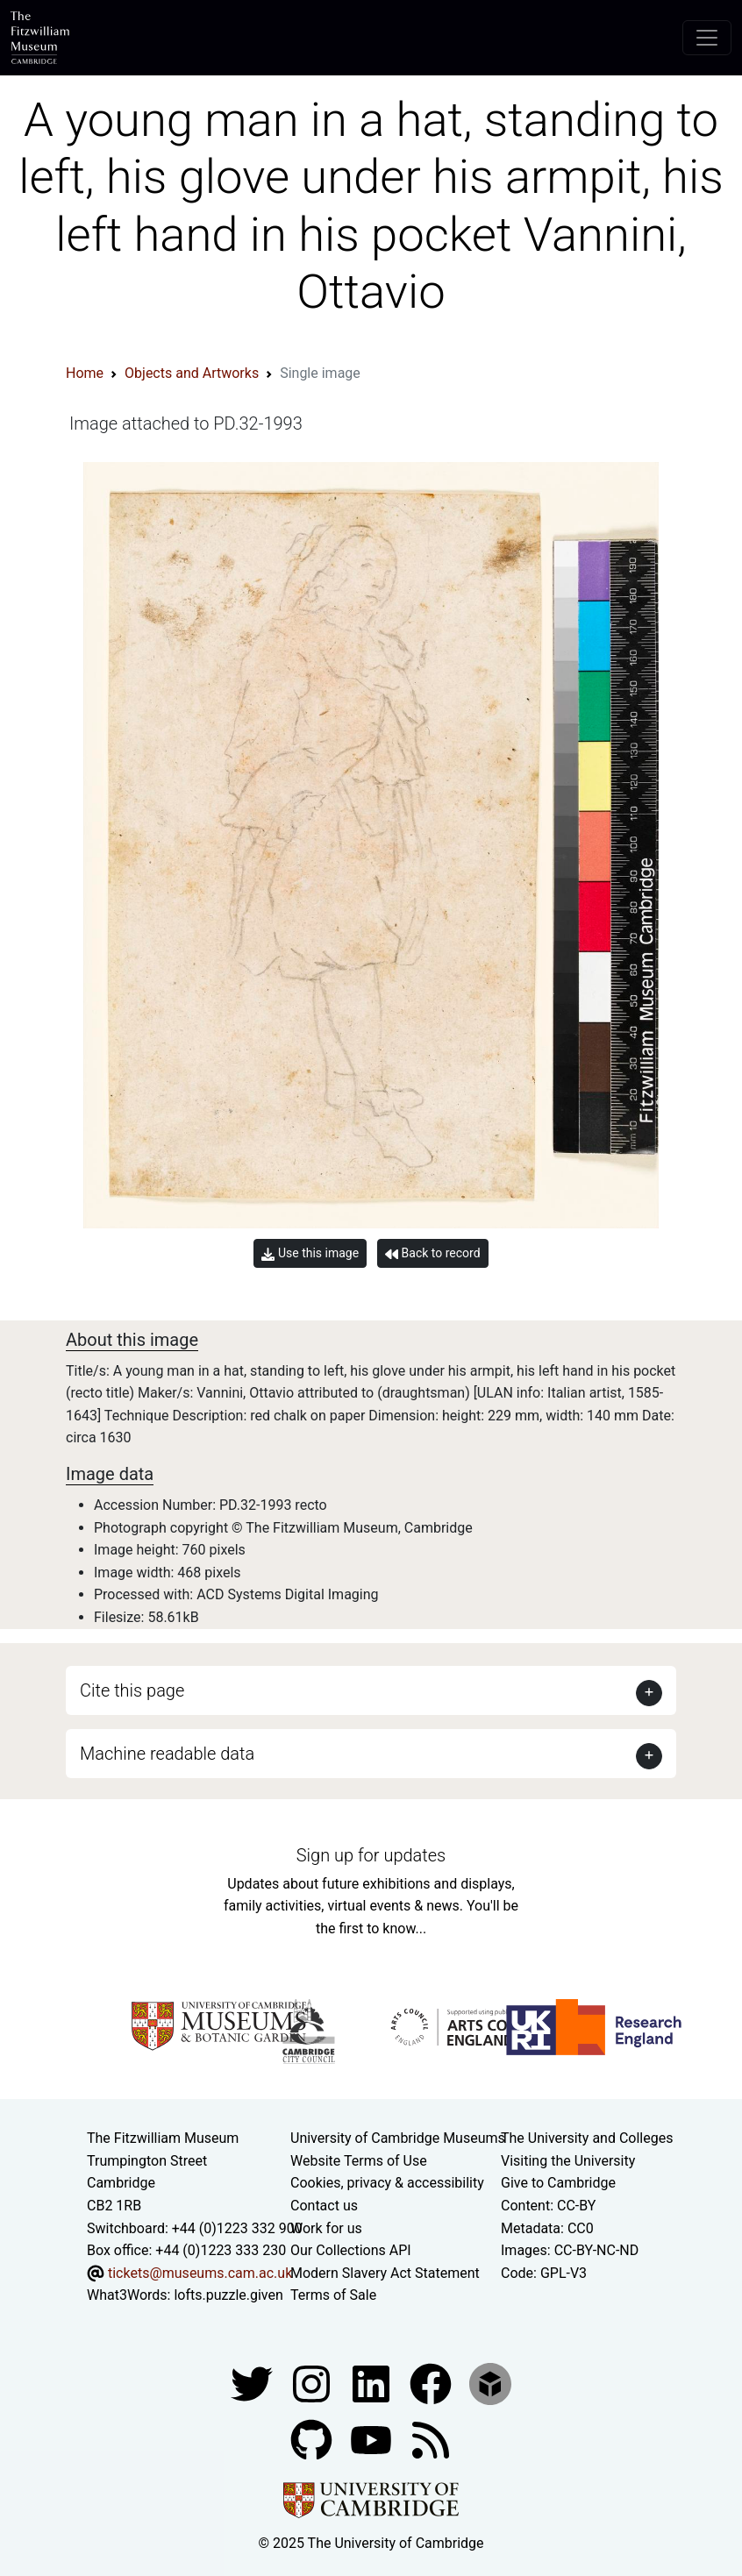  I want to click on lofts.puzzle.given [What3Words location phrase], so click(228, 2295).